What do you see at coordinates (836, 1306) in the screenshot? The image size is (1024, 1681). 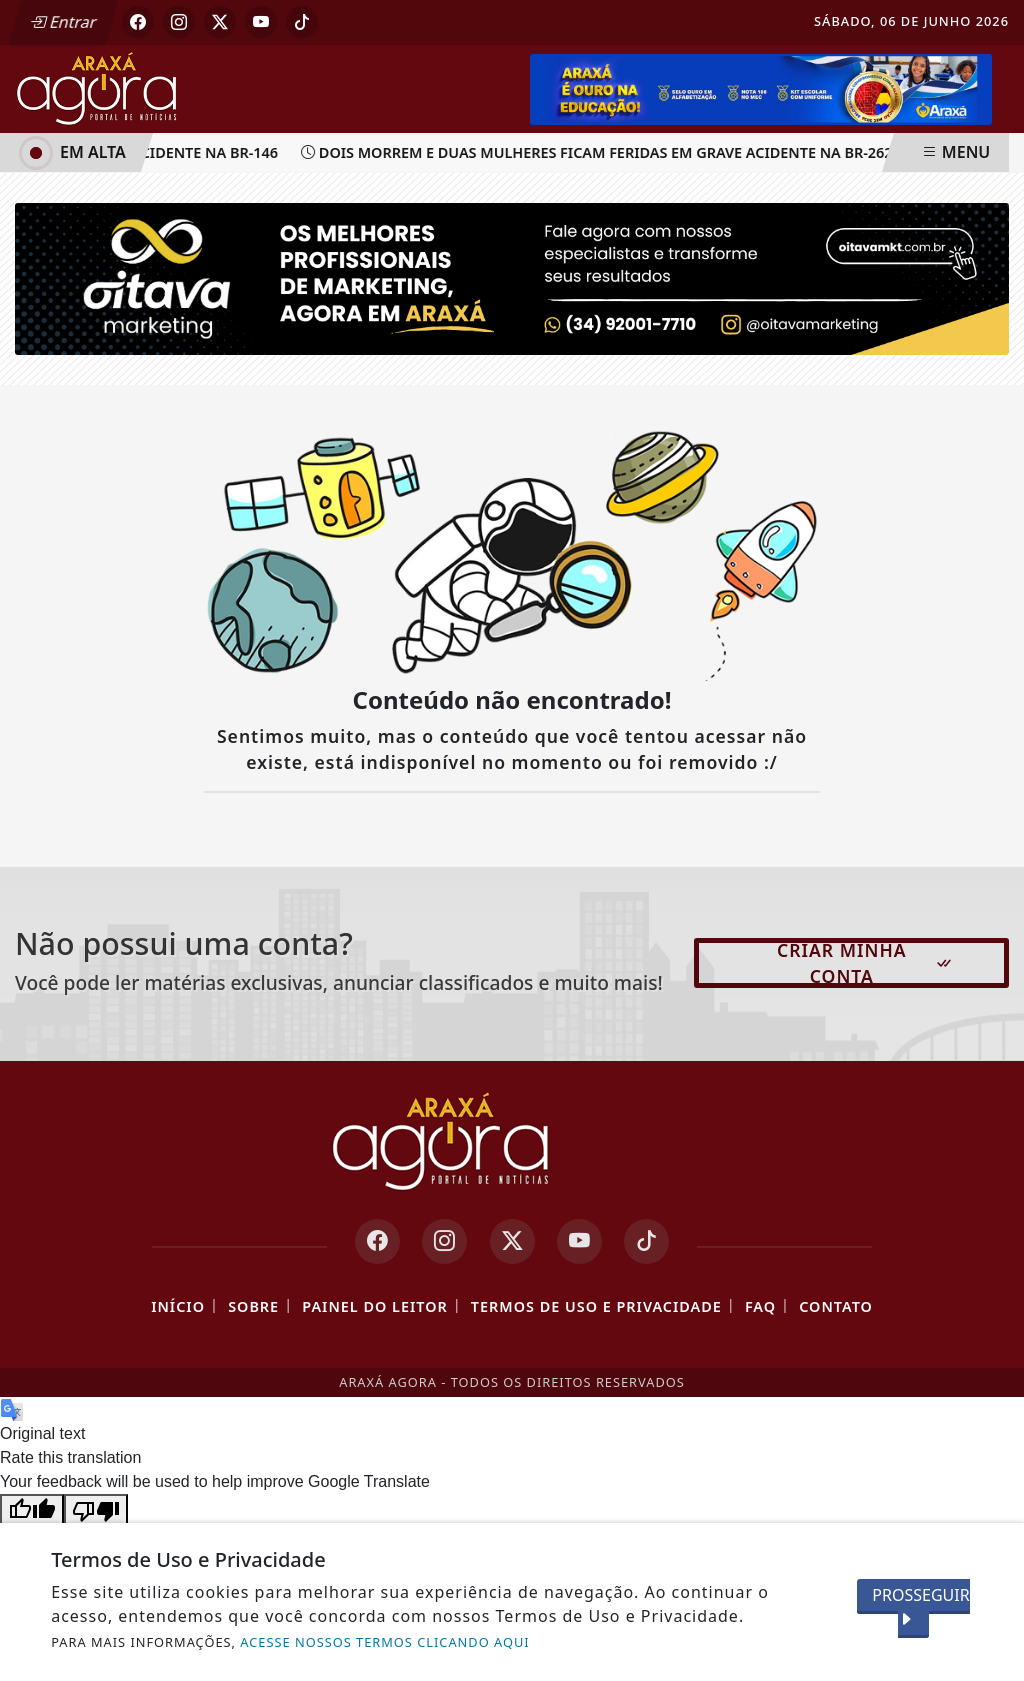 I see `Contato` at bounding box center [836, 1306].